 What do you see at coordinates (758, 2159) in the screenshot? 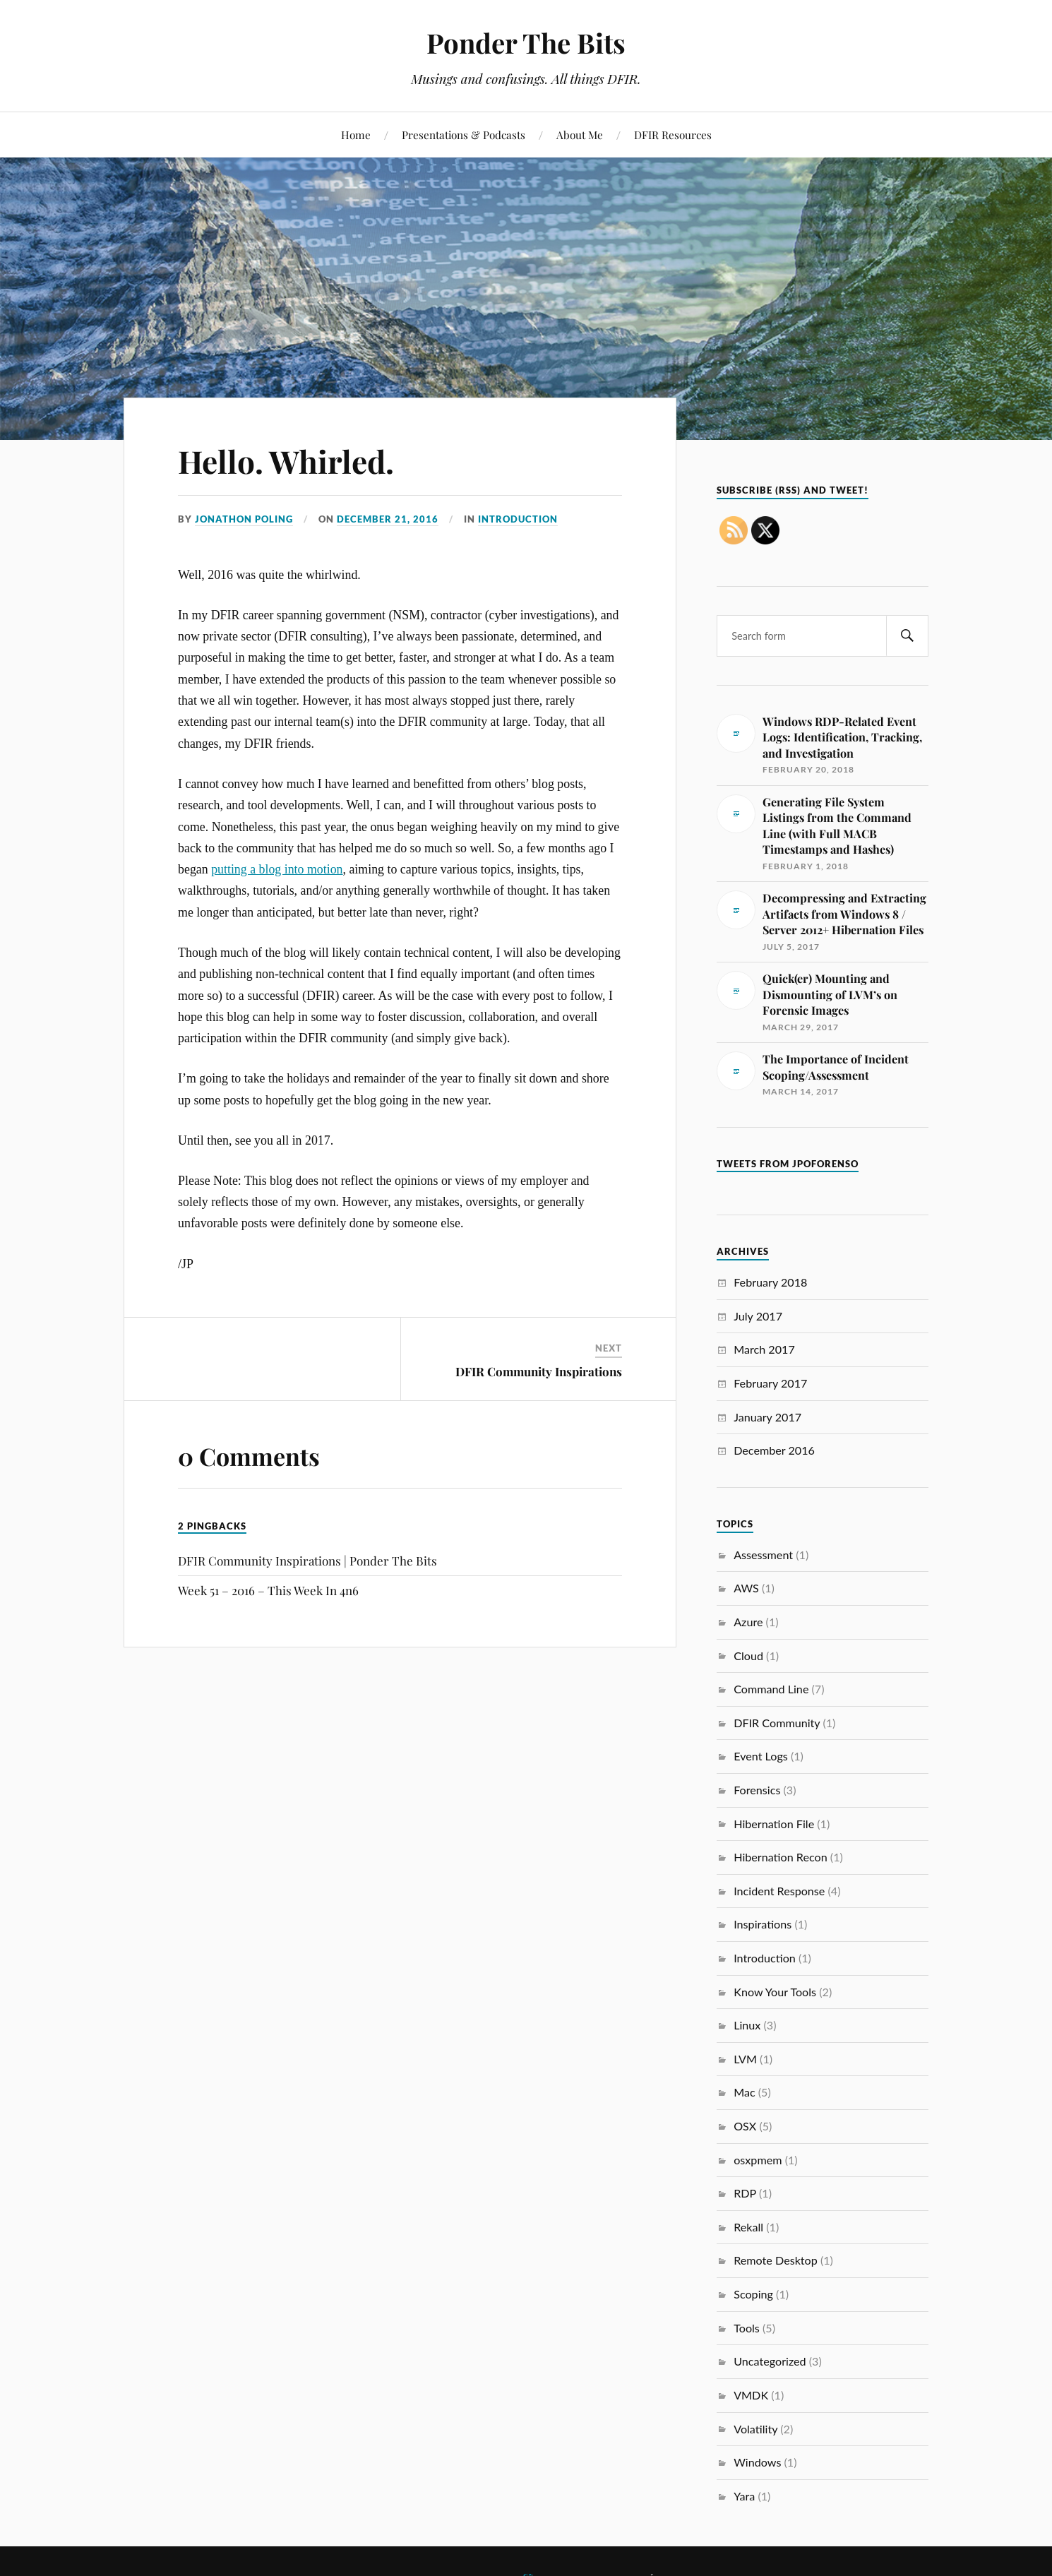
I see `osxpmem` at bounding box center [758, 2159].